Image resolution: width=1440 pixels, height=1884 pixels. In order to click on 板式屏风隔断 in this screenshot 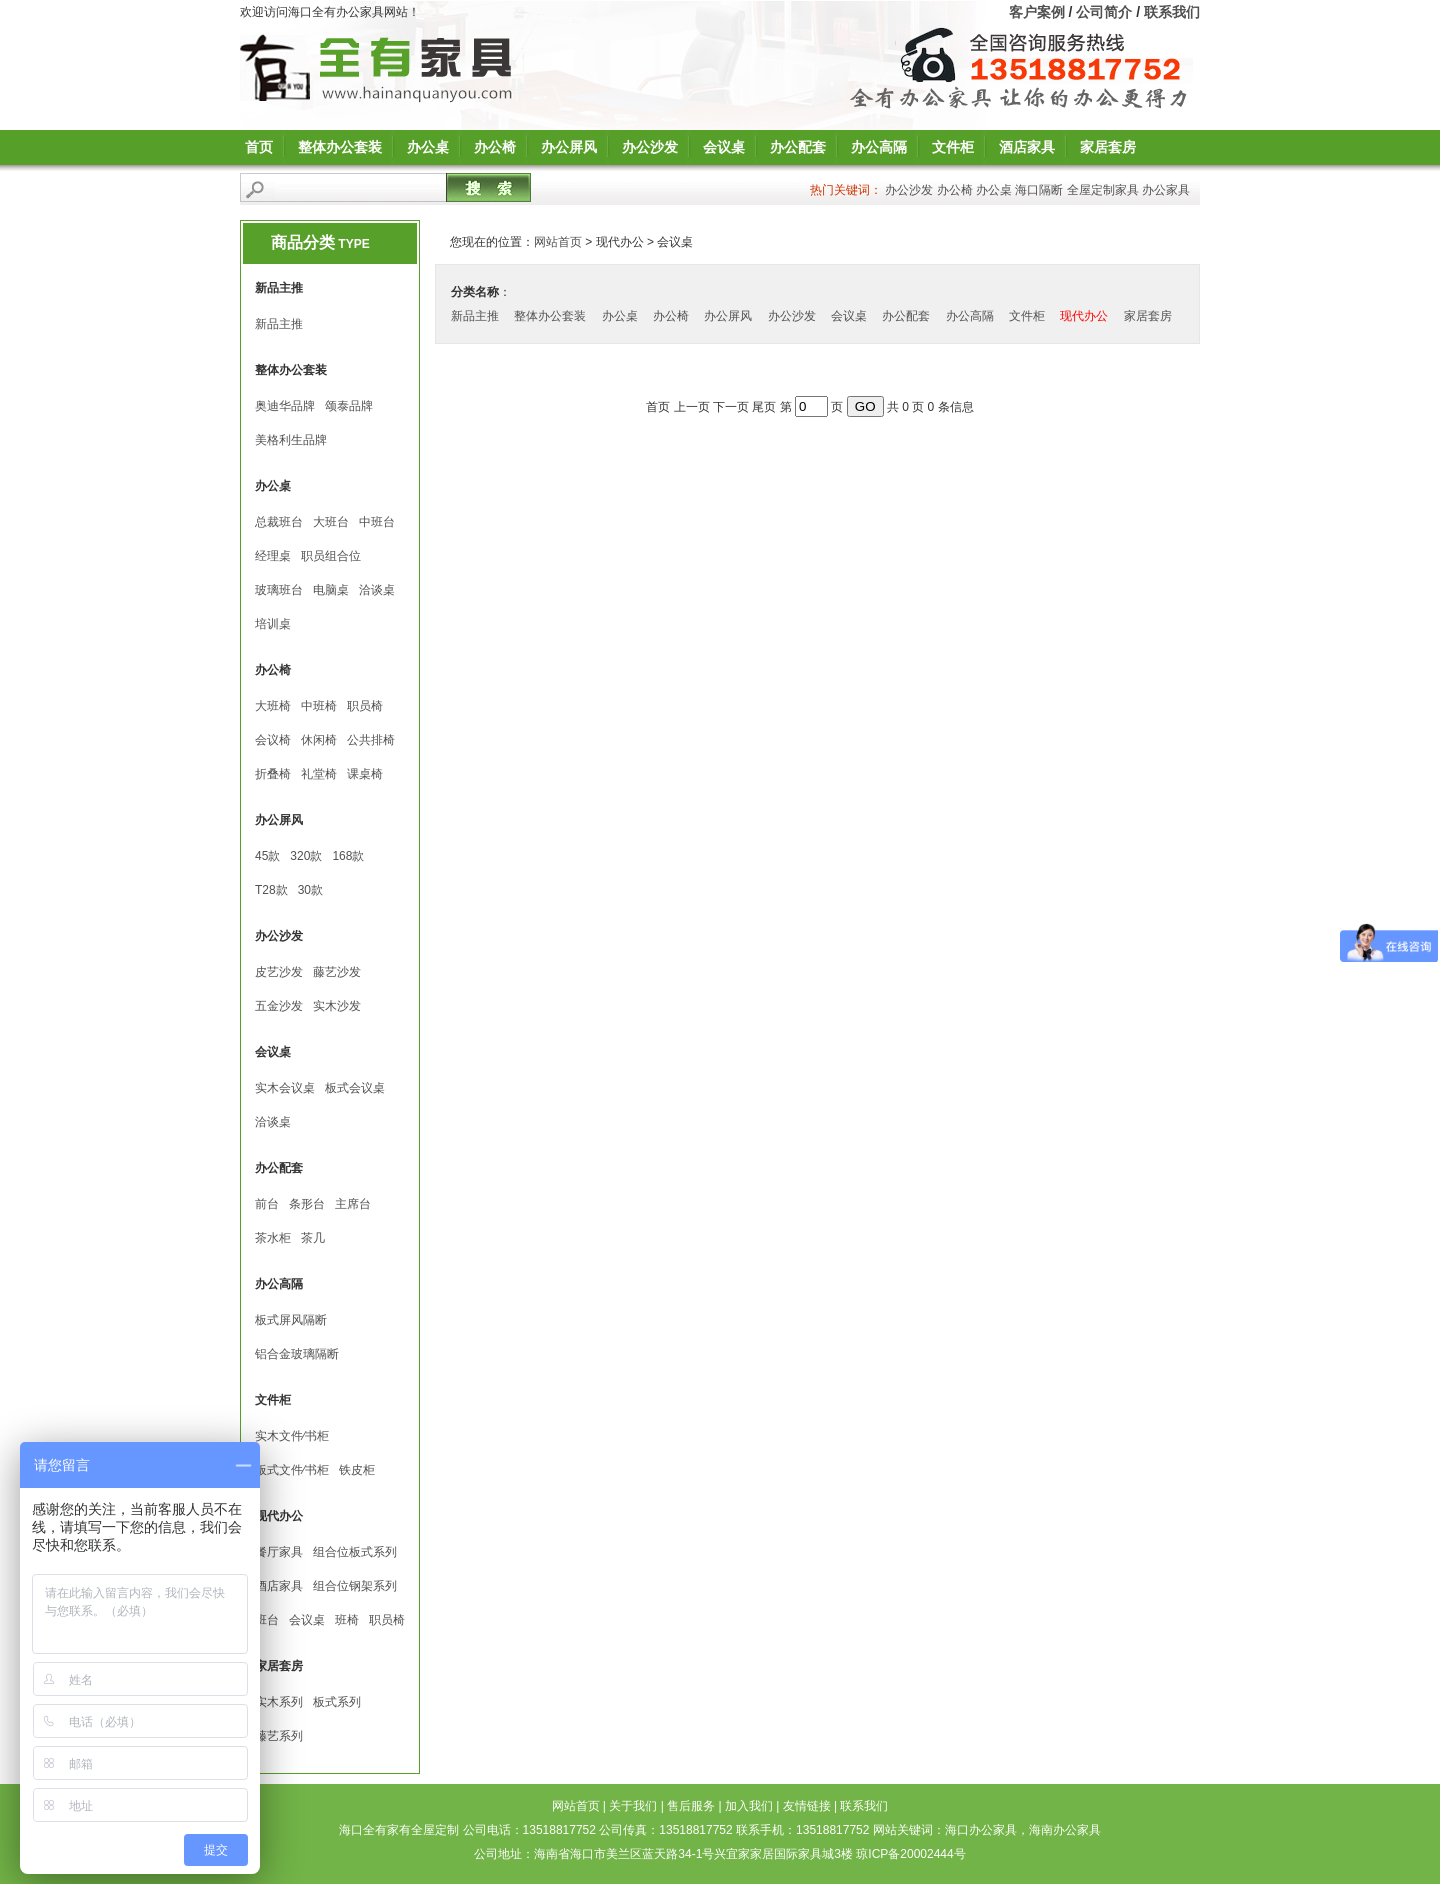, I will do `click(291, 1320)`.